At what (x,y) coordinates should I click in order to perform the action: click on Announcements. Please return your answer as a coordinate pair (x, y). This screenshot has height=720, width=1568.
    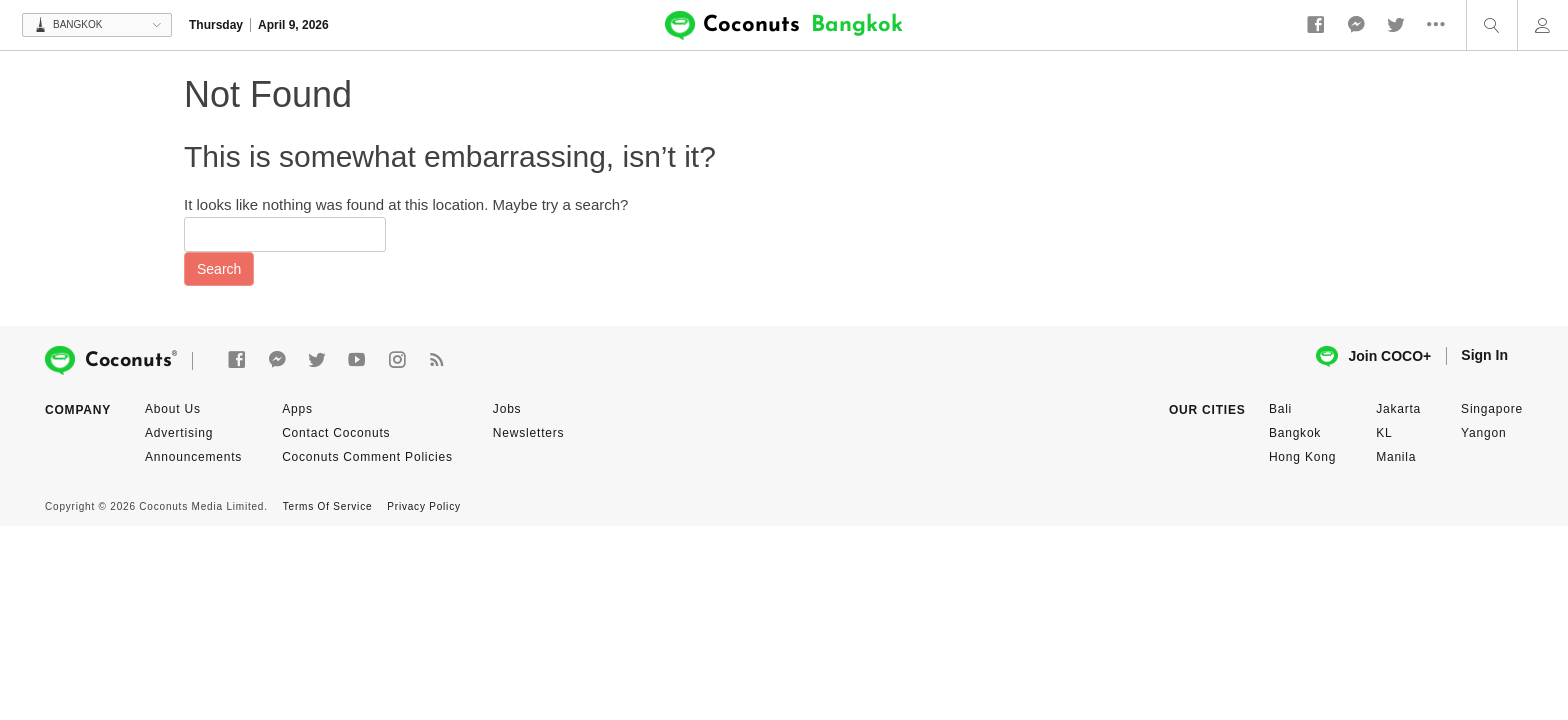
    Looking at the image, I should click on (193, 457).